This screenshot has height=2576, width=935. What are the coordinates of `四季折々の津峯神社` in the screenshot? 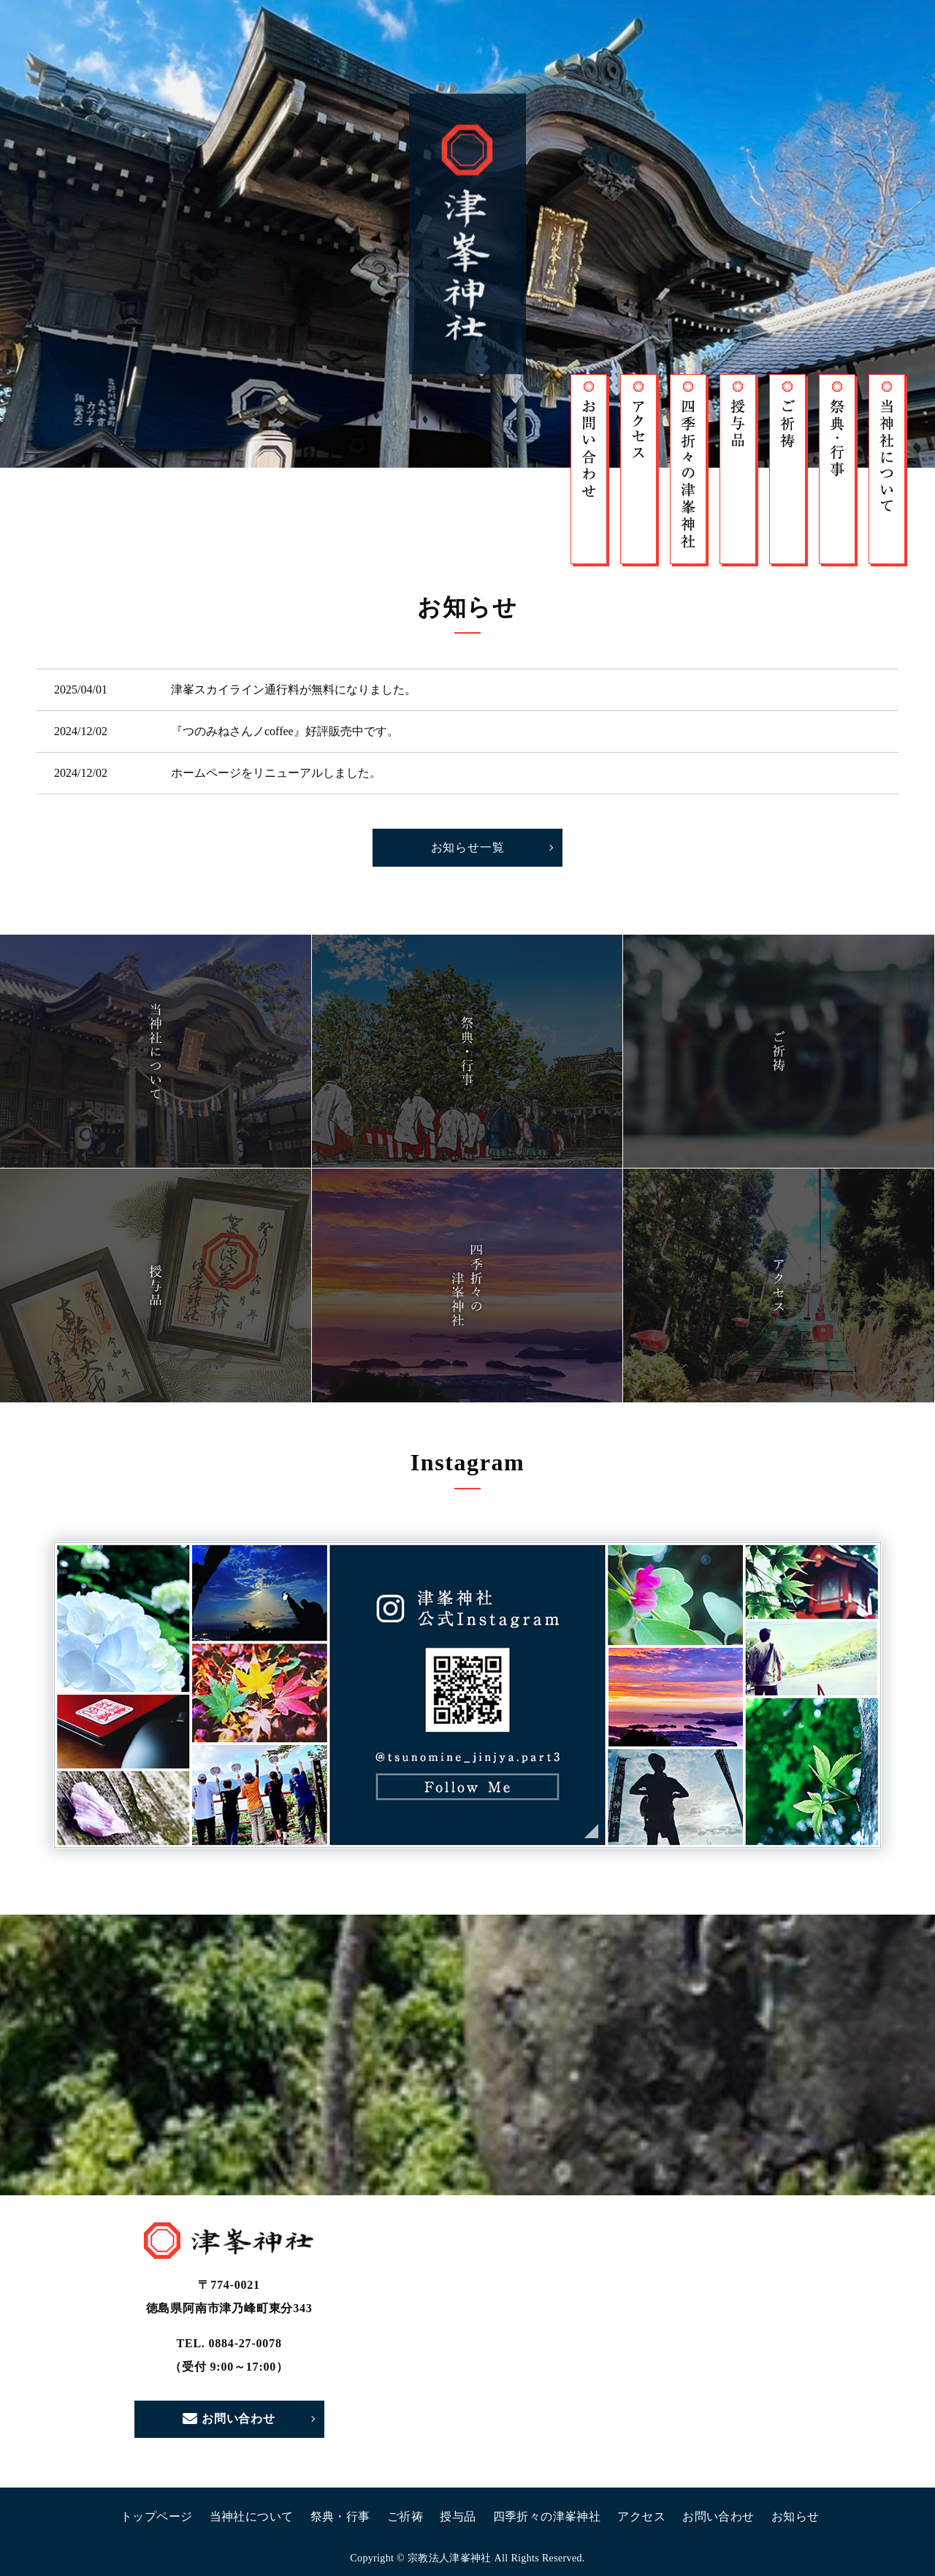 It's located at (547, 2516).